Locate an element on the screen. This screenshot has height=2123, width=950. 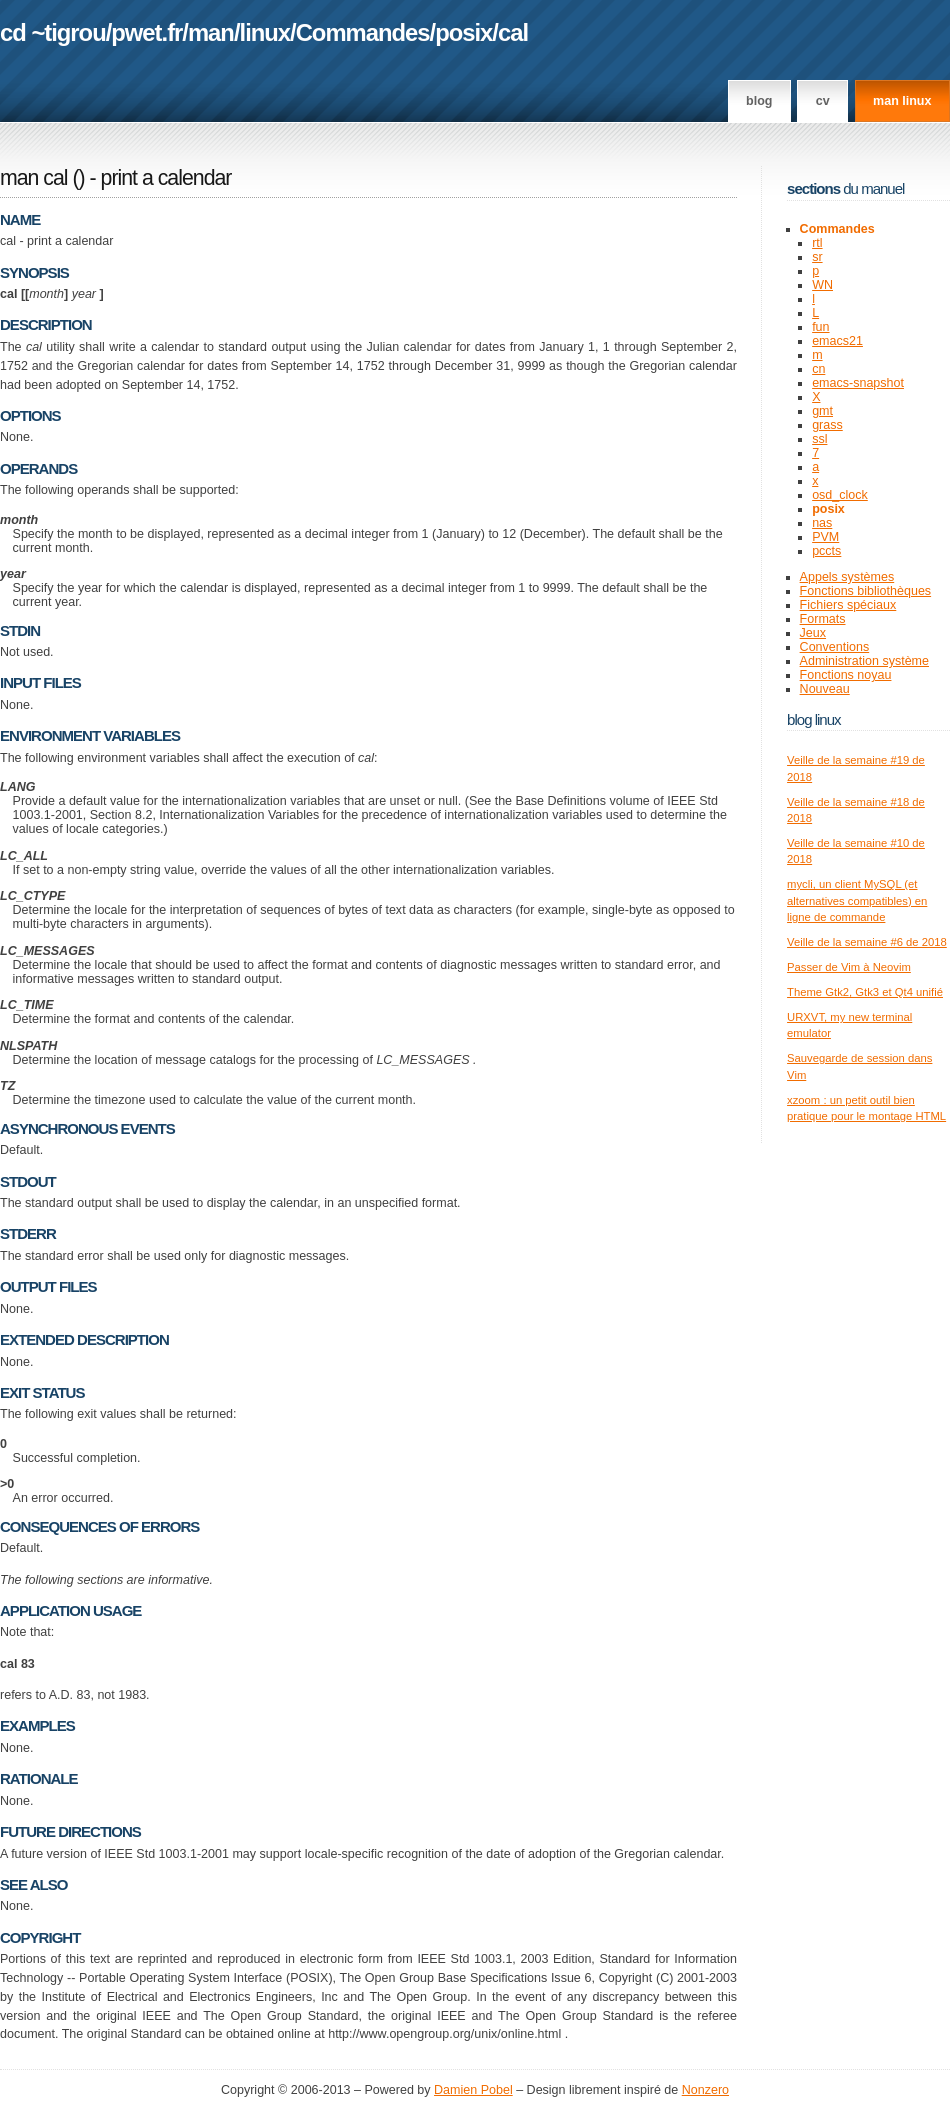
Fonctions noyau is located at coordinates (846, 675).